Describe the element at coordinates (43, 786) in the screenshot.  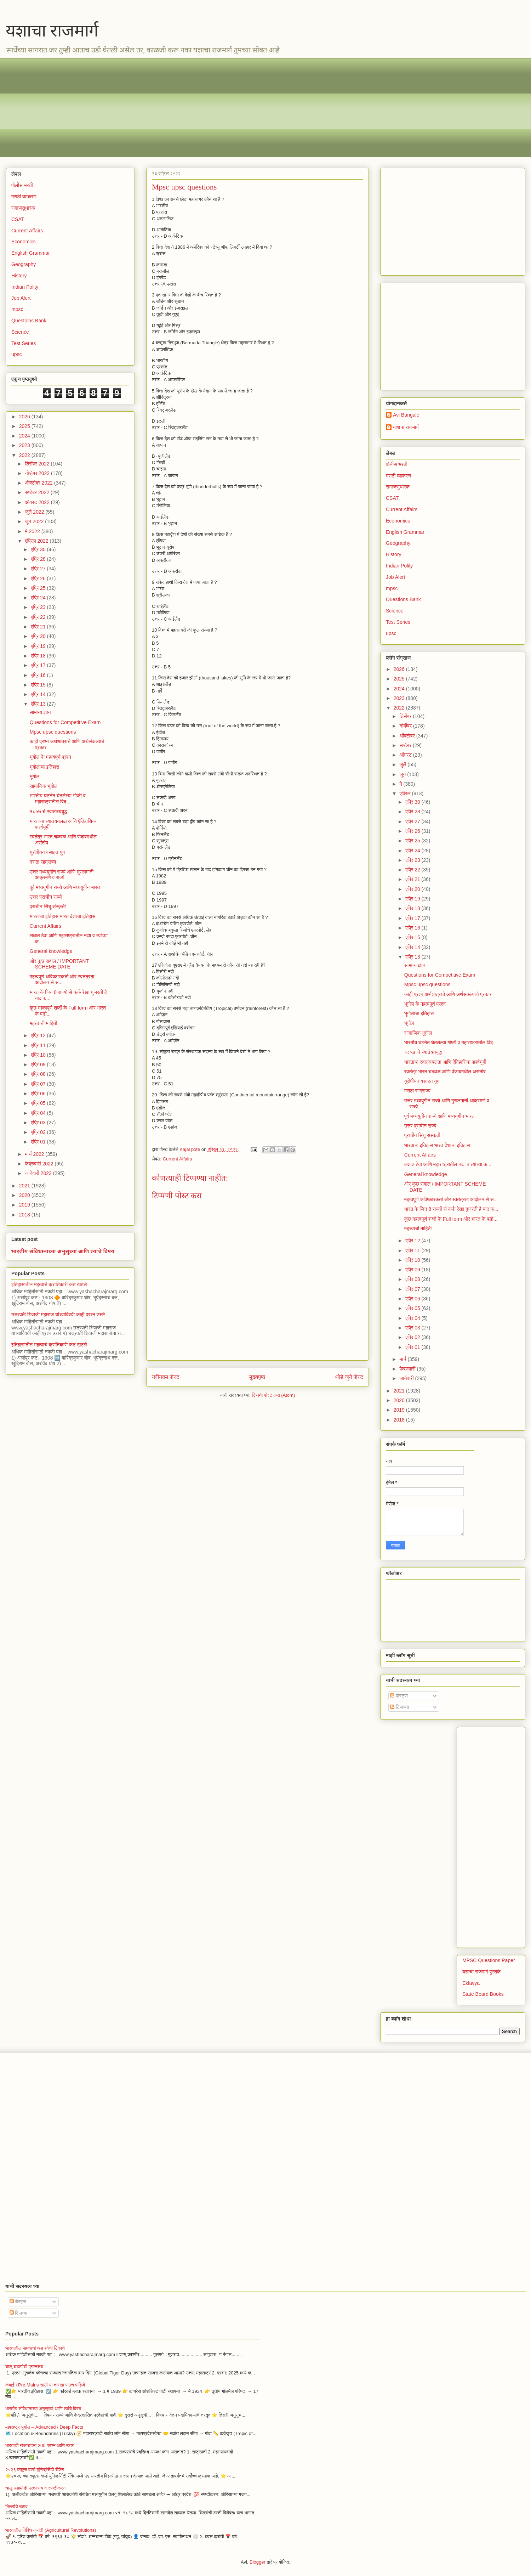
I see `सामाजिक भूगोल` at that location.